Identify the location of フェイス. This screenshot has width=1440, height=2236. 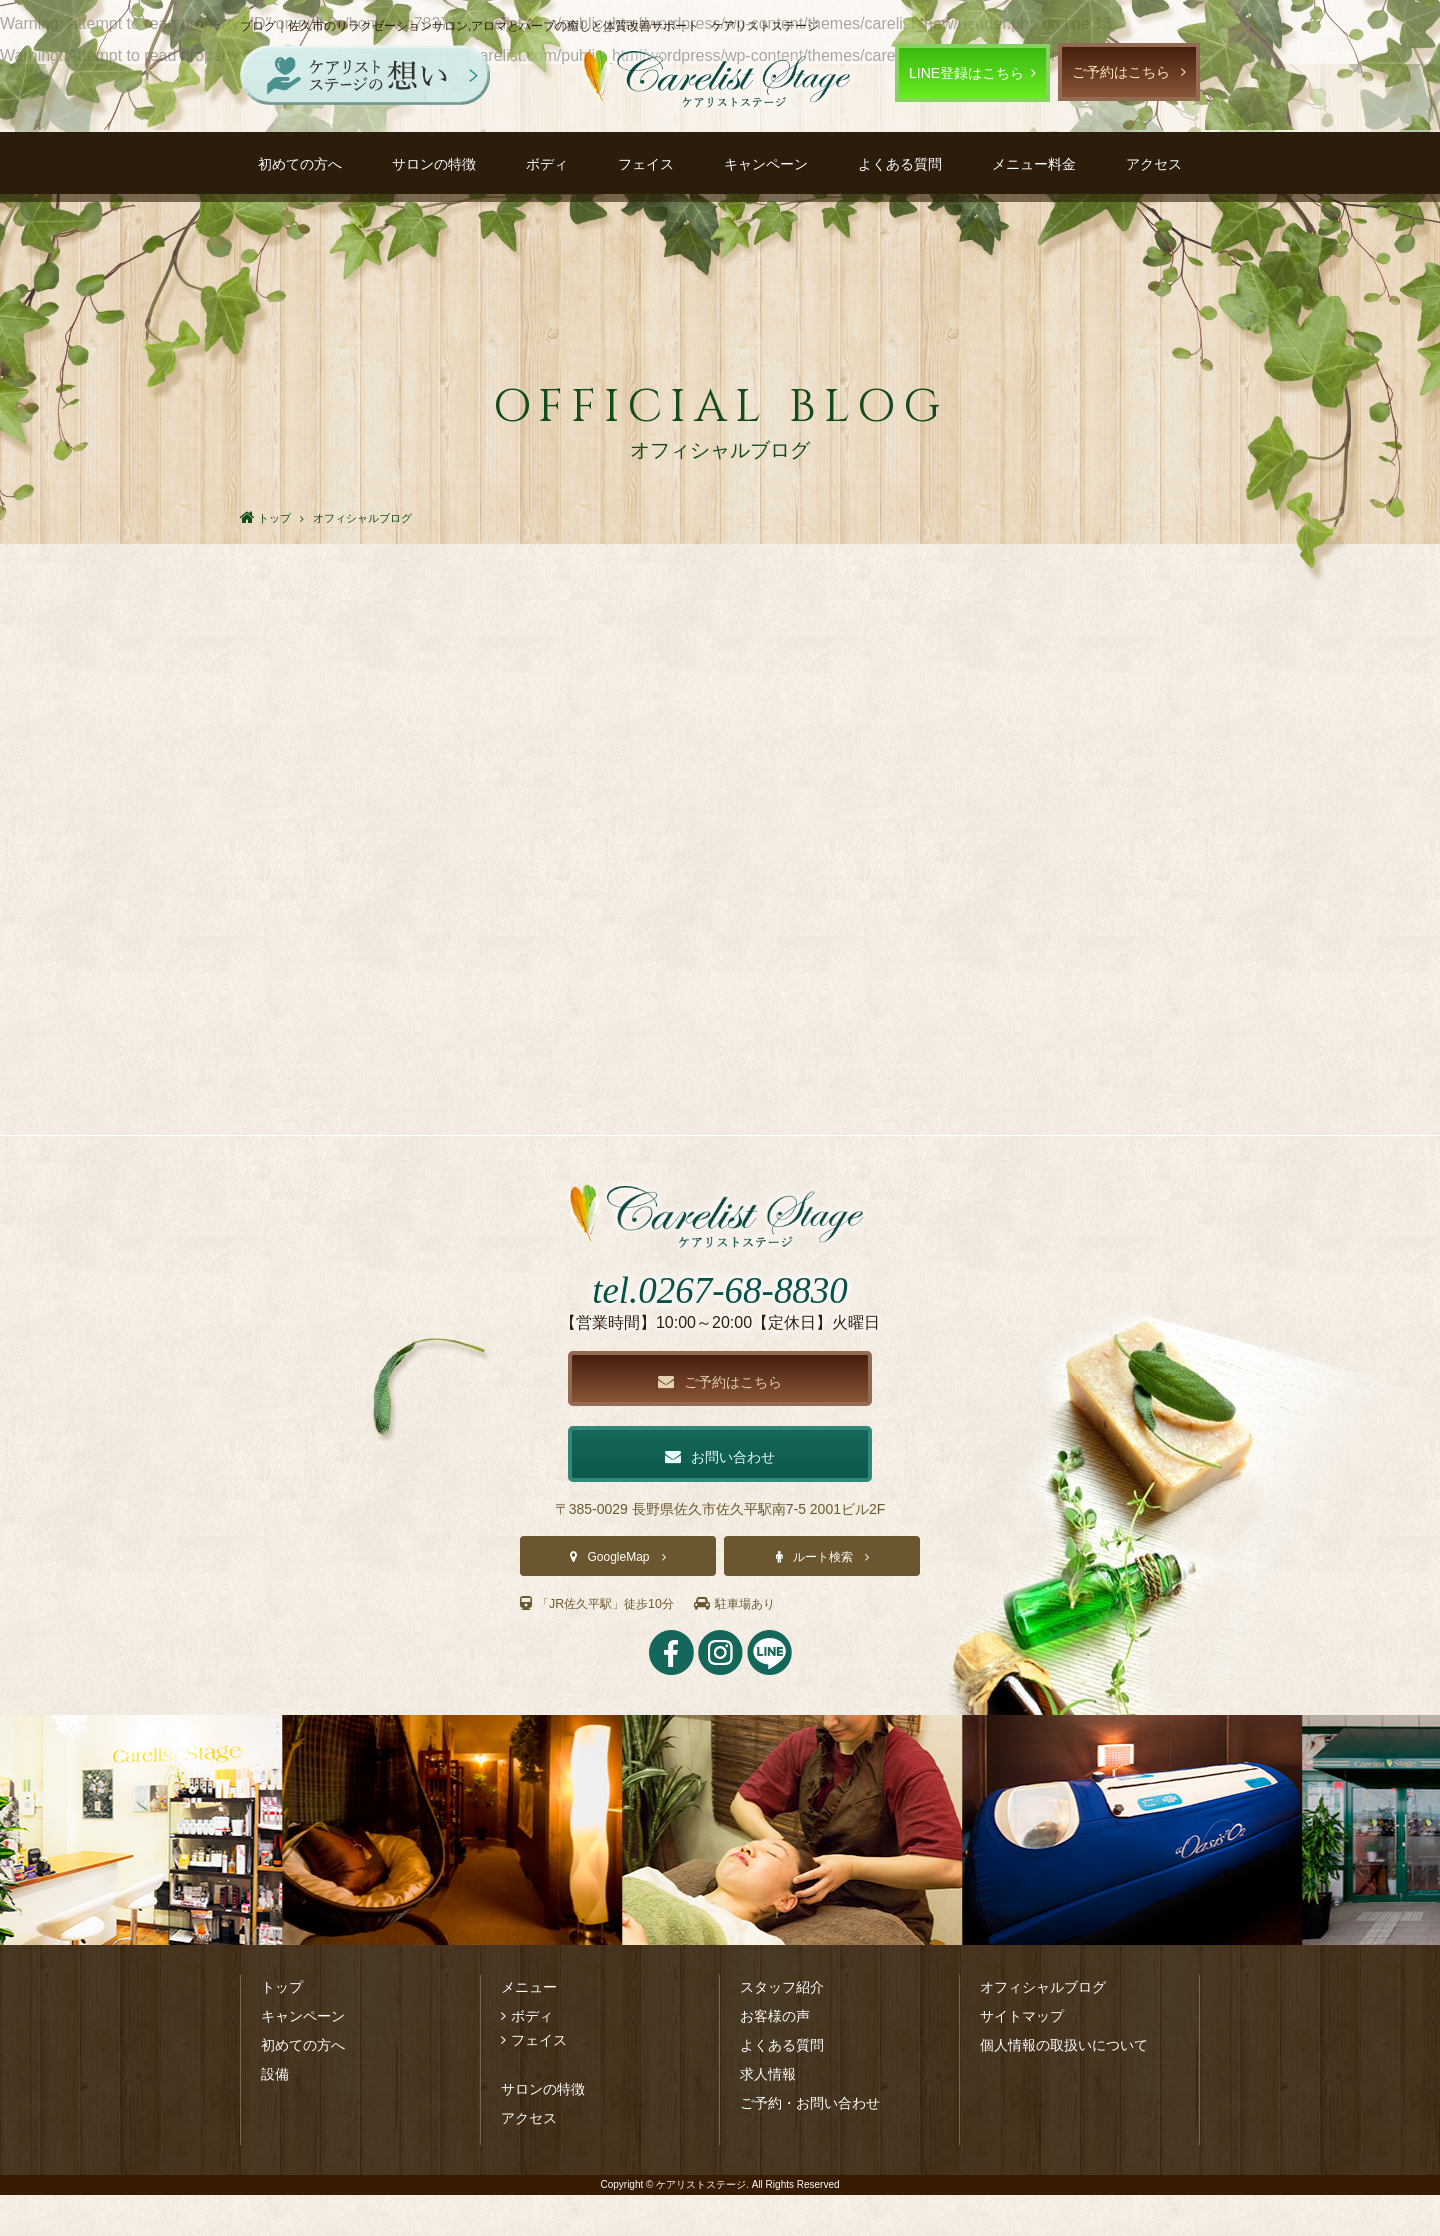
(646, 164).